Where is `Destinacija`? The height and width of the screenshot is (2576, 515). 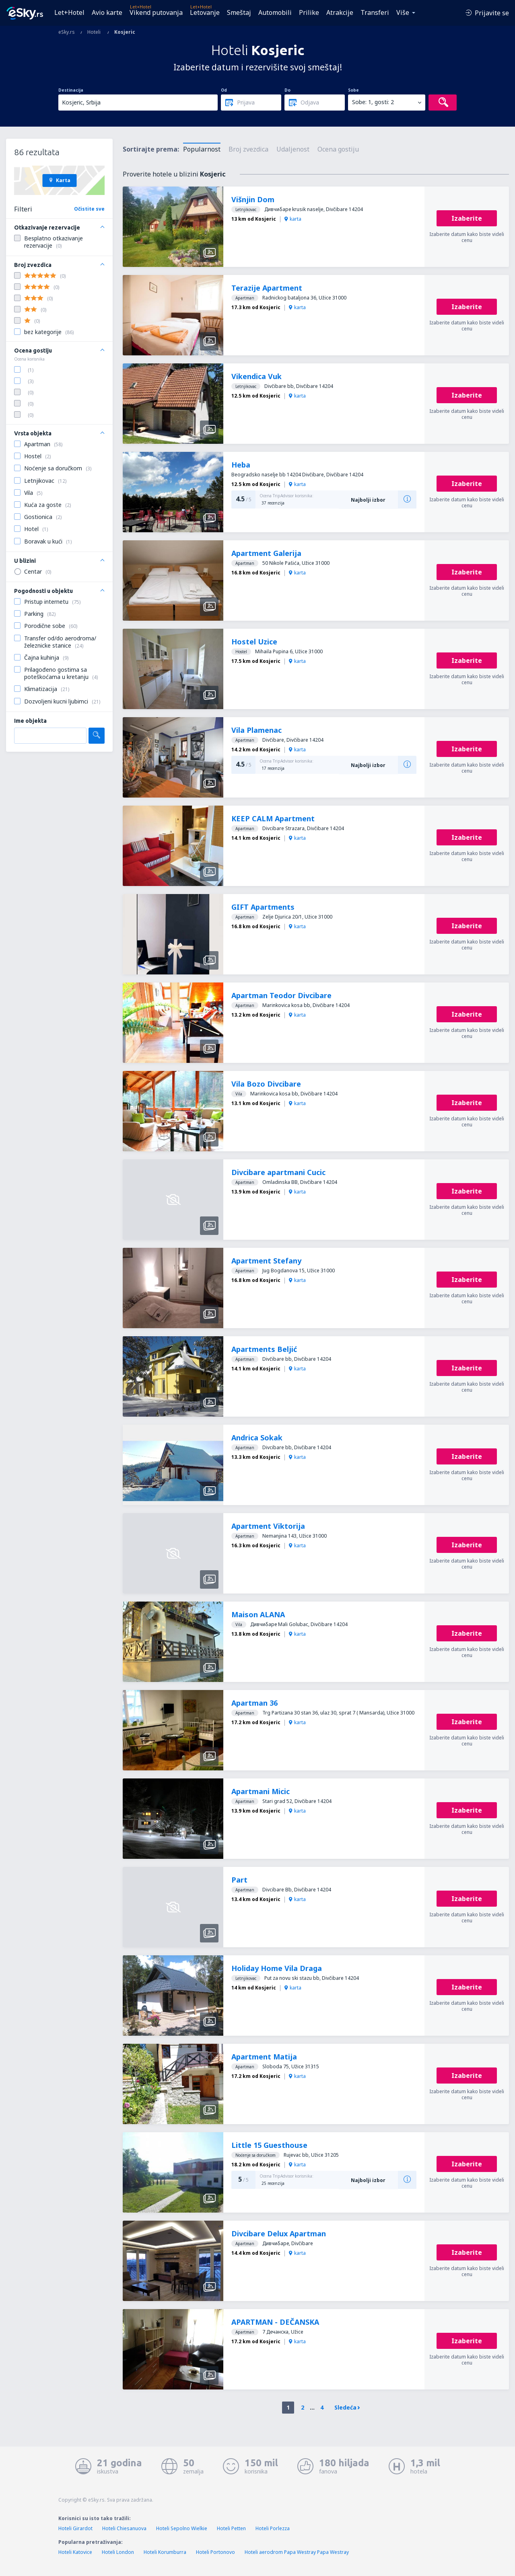 Destinacija is located at coordinates (70, 90).